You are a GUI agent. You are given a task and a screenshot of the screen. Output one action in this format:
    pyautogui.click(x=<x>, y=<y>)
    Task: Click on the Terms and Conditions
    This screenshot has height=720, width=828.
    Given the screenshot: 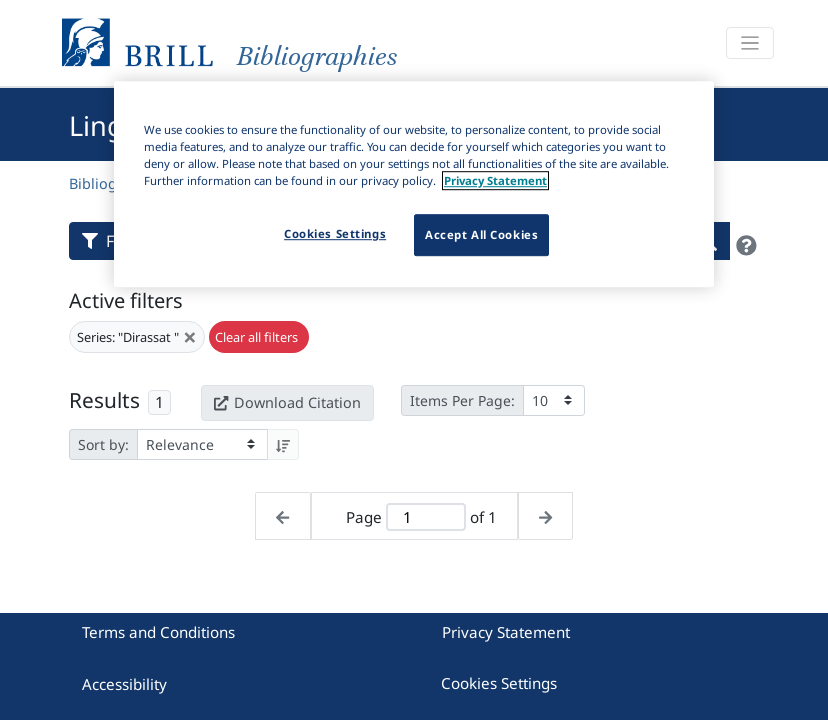 What is the action you would take?
    pyautogui.click(x=158, y=632)
    